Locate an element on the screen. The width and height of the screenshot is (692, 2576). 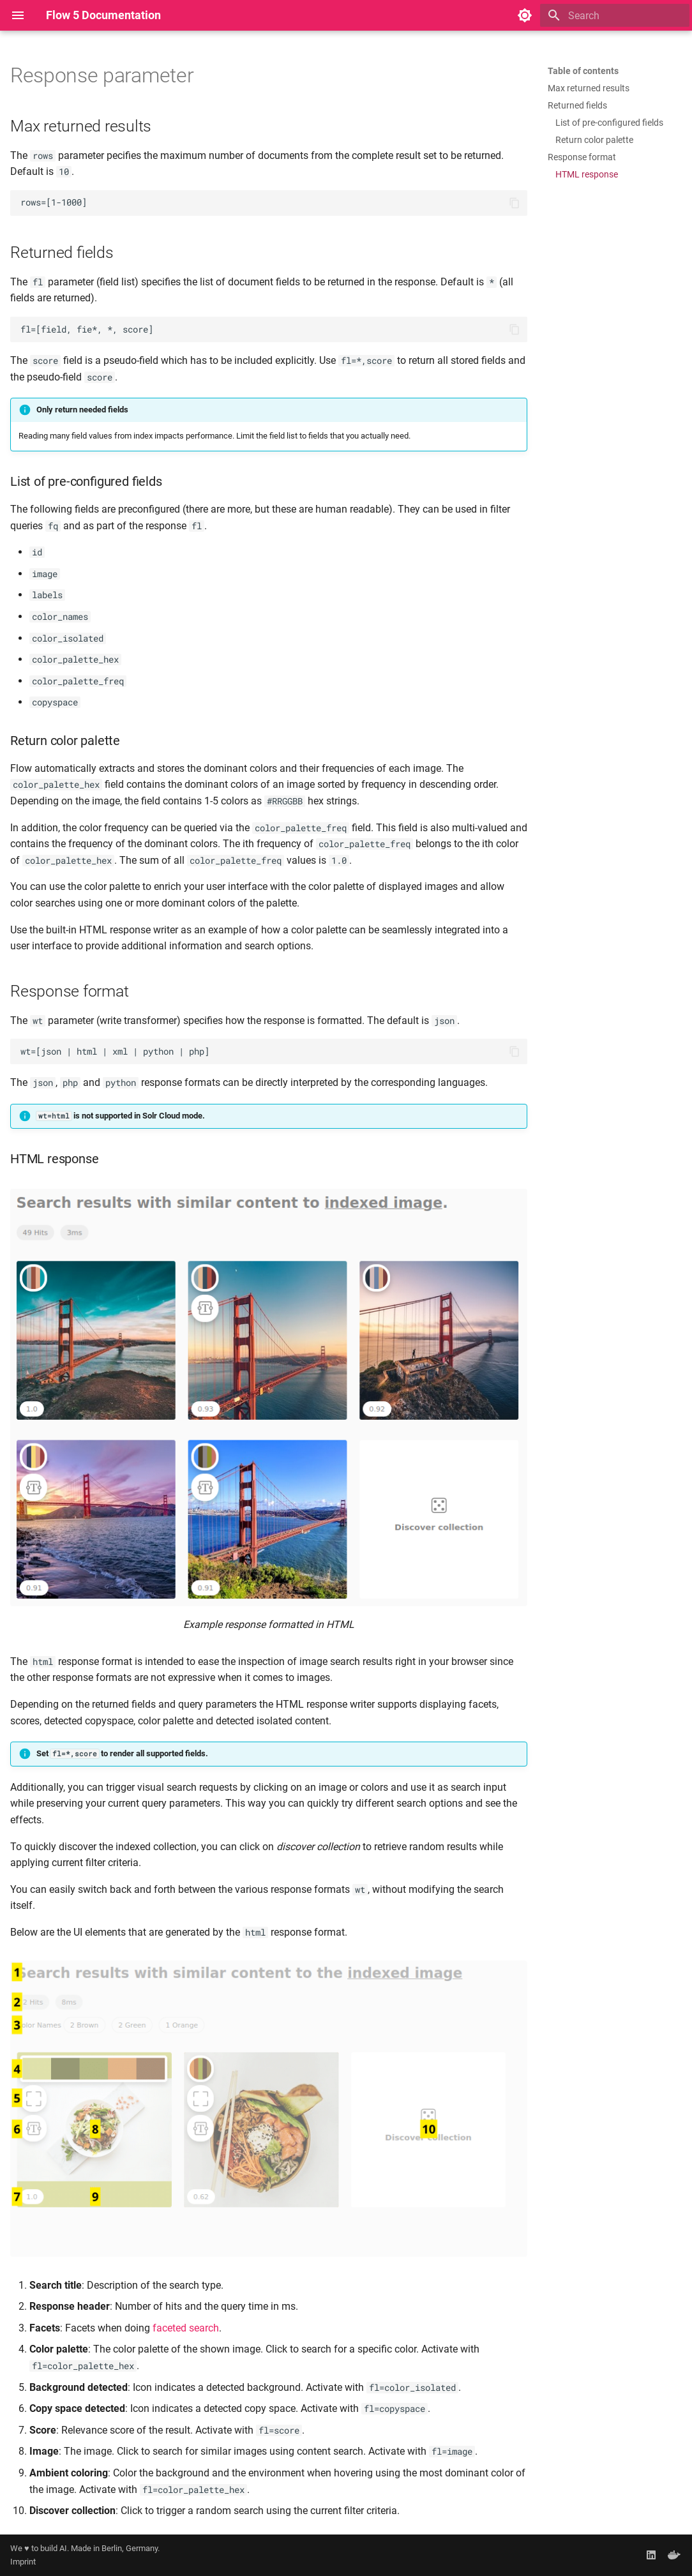
Table of contents is located at coordinates (583, 71).